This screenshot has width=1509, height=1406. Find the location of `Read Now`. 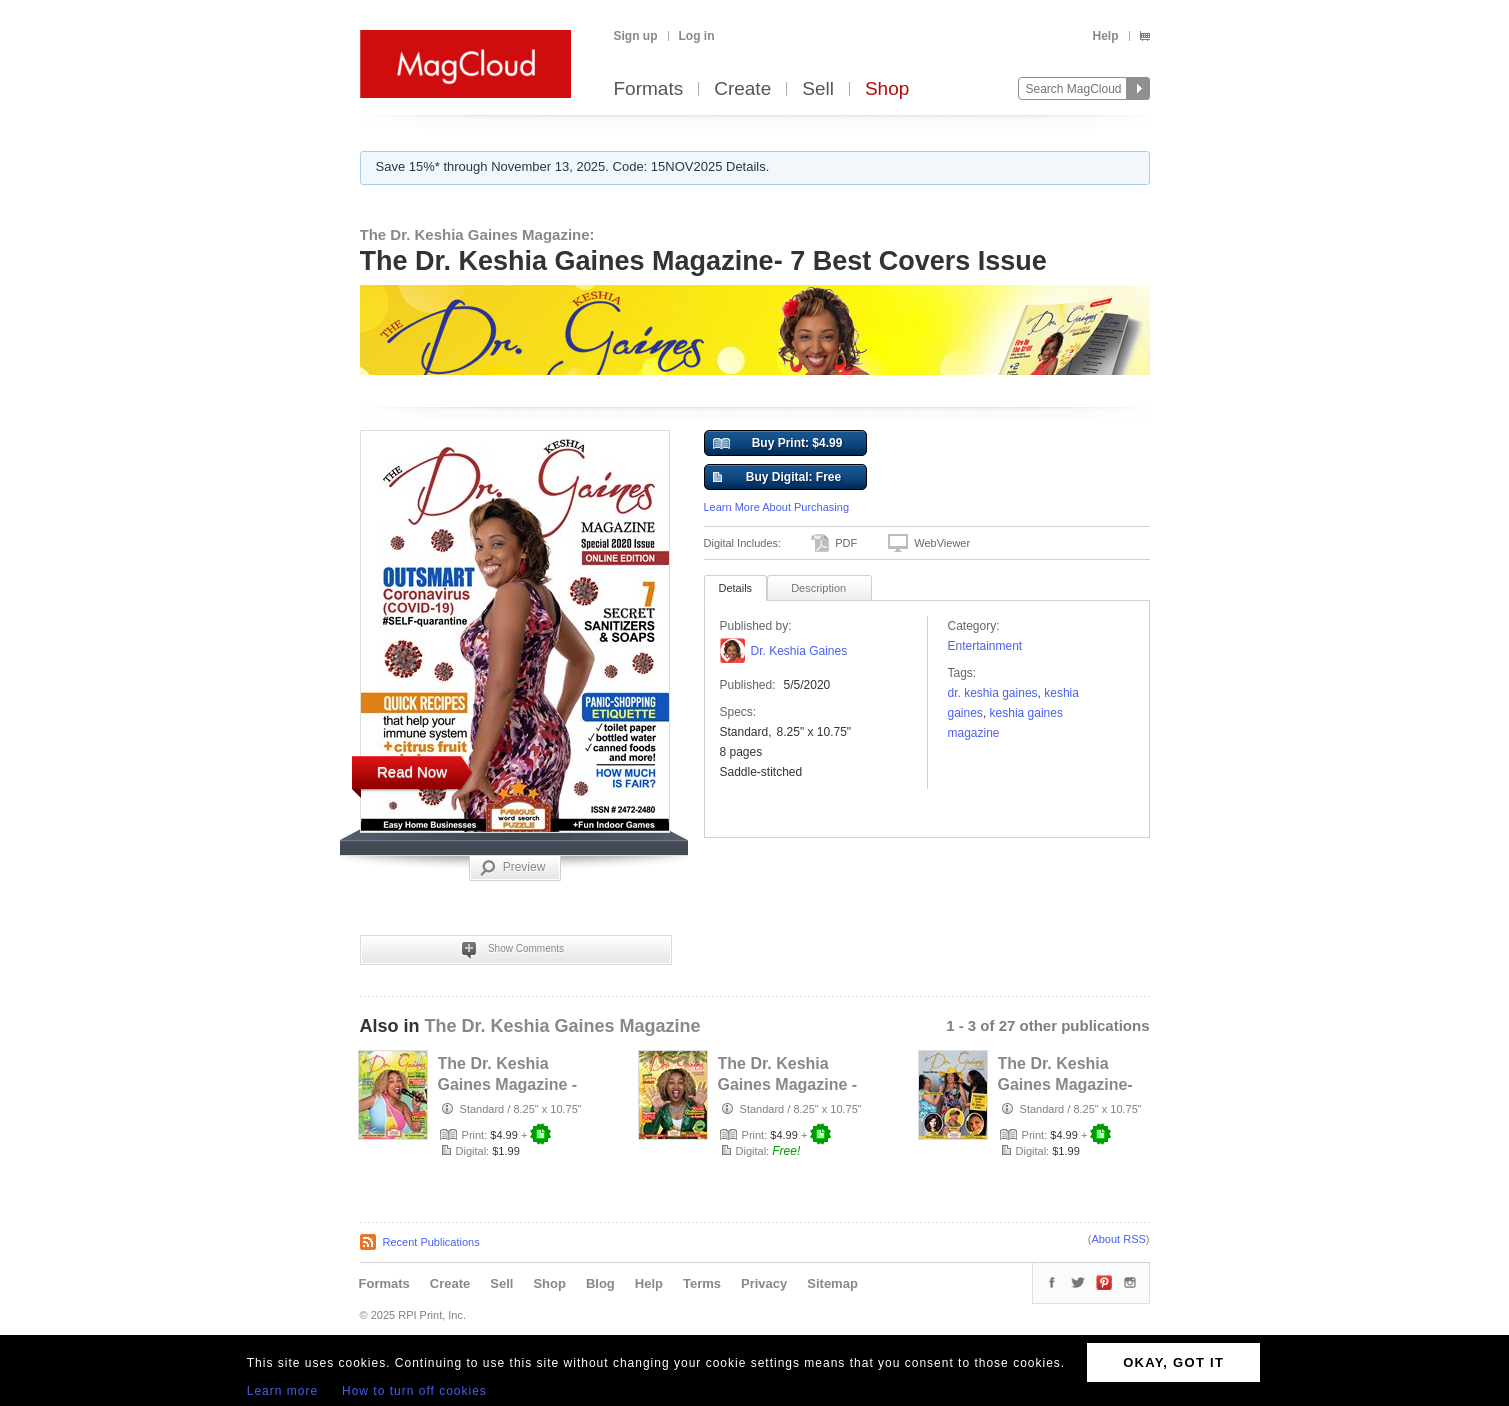

Read Now is located at coordinates (412, 771).